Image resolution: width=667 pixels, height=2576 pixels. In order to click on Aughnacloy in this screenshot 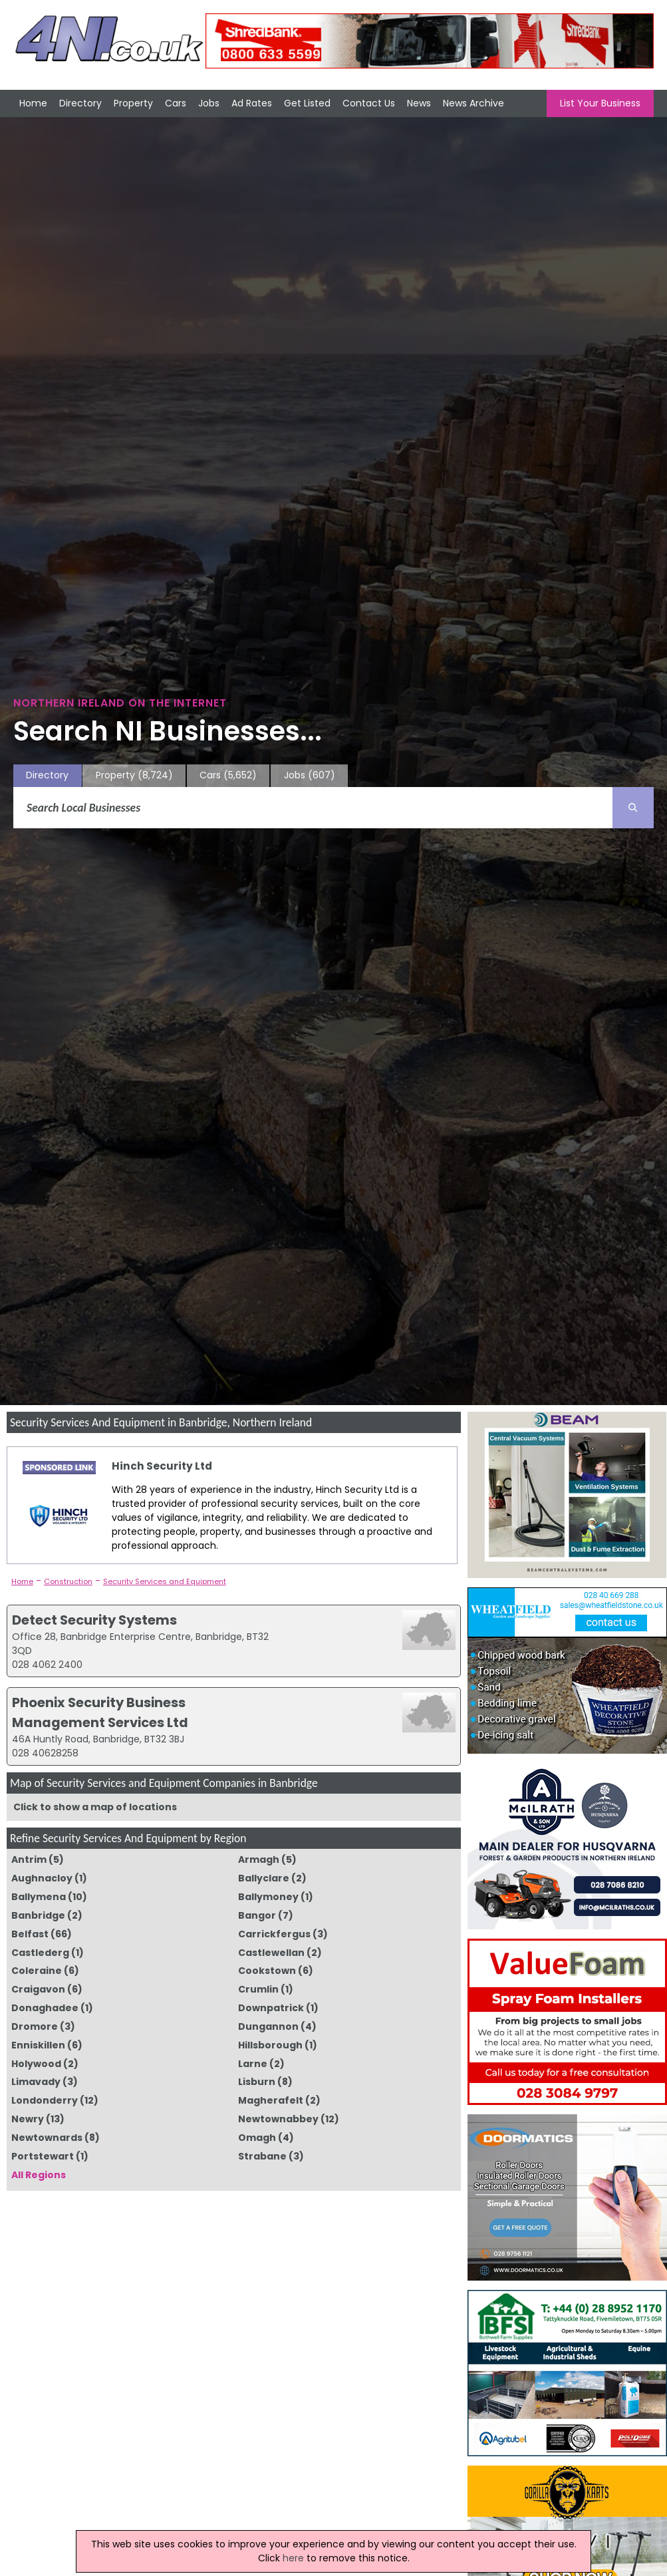, I will do `click(41, 1878)`.